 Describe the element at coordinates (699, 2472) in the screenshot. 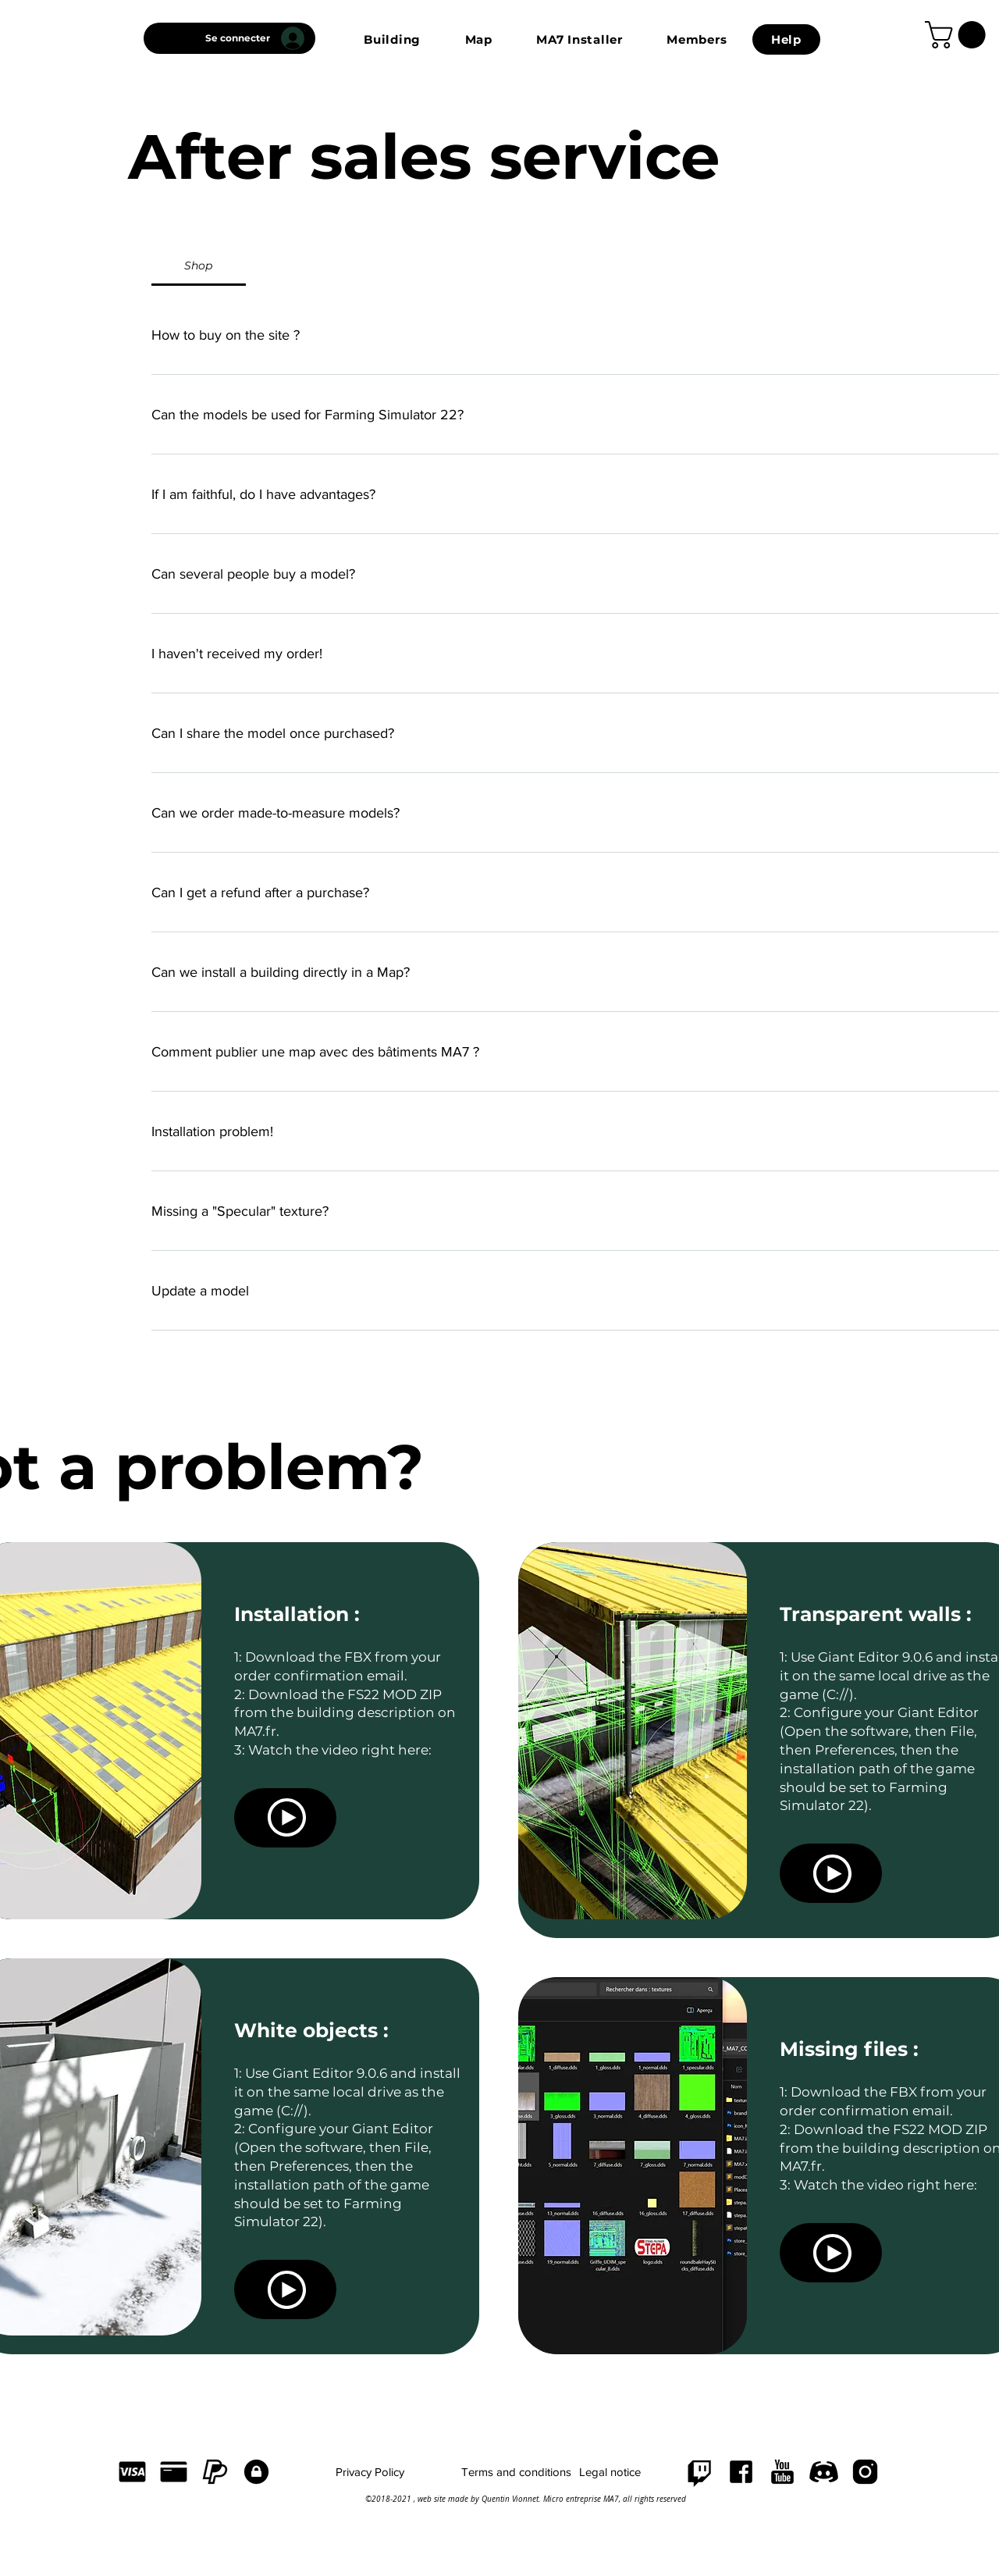

I see `[Twitch]` at that location.